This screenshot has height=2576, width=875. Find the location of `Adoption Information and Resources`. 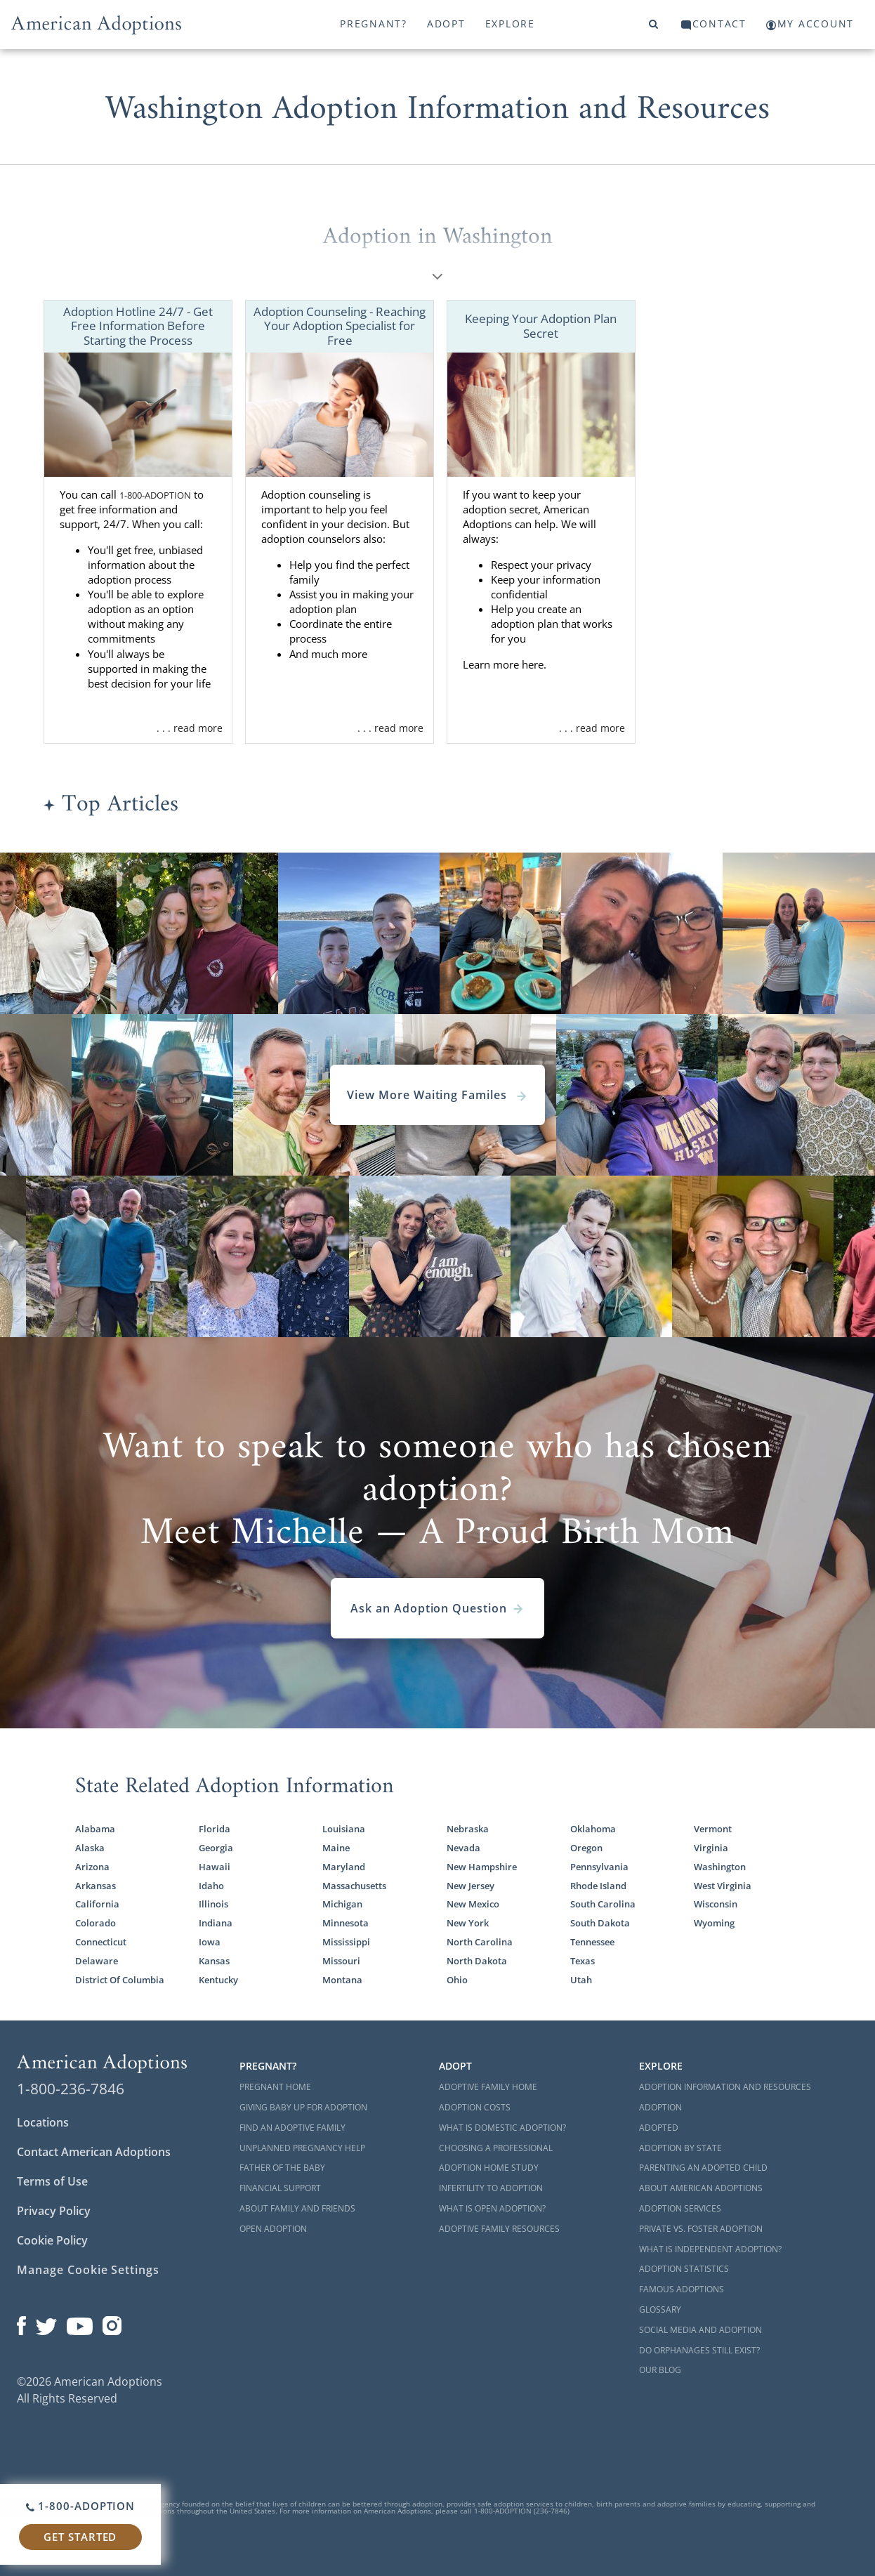

Adoption Information and Resources is located at coordinates (725, 2087).